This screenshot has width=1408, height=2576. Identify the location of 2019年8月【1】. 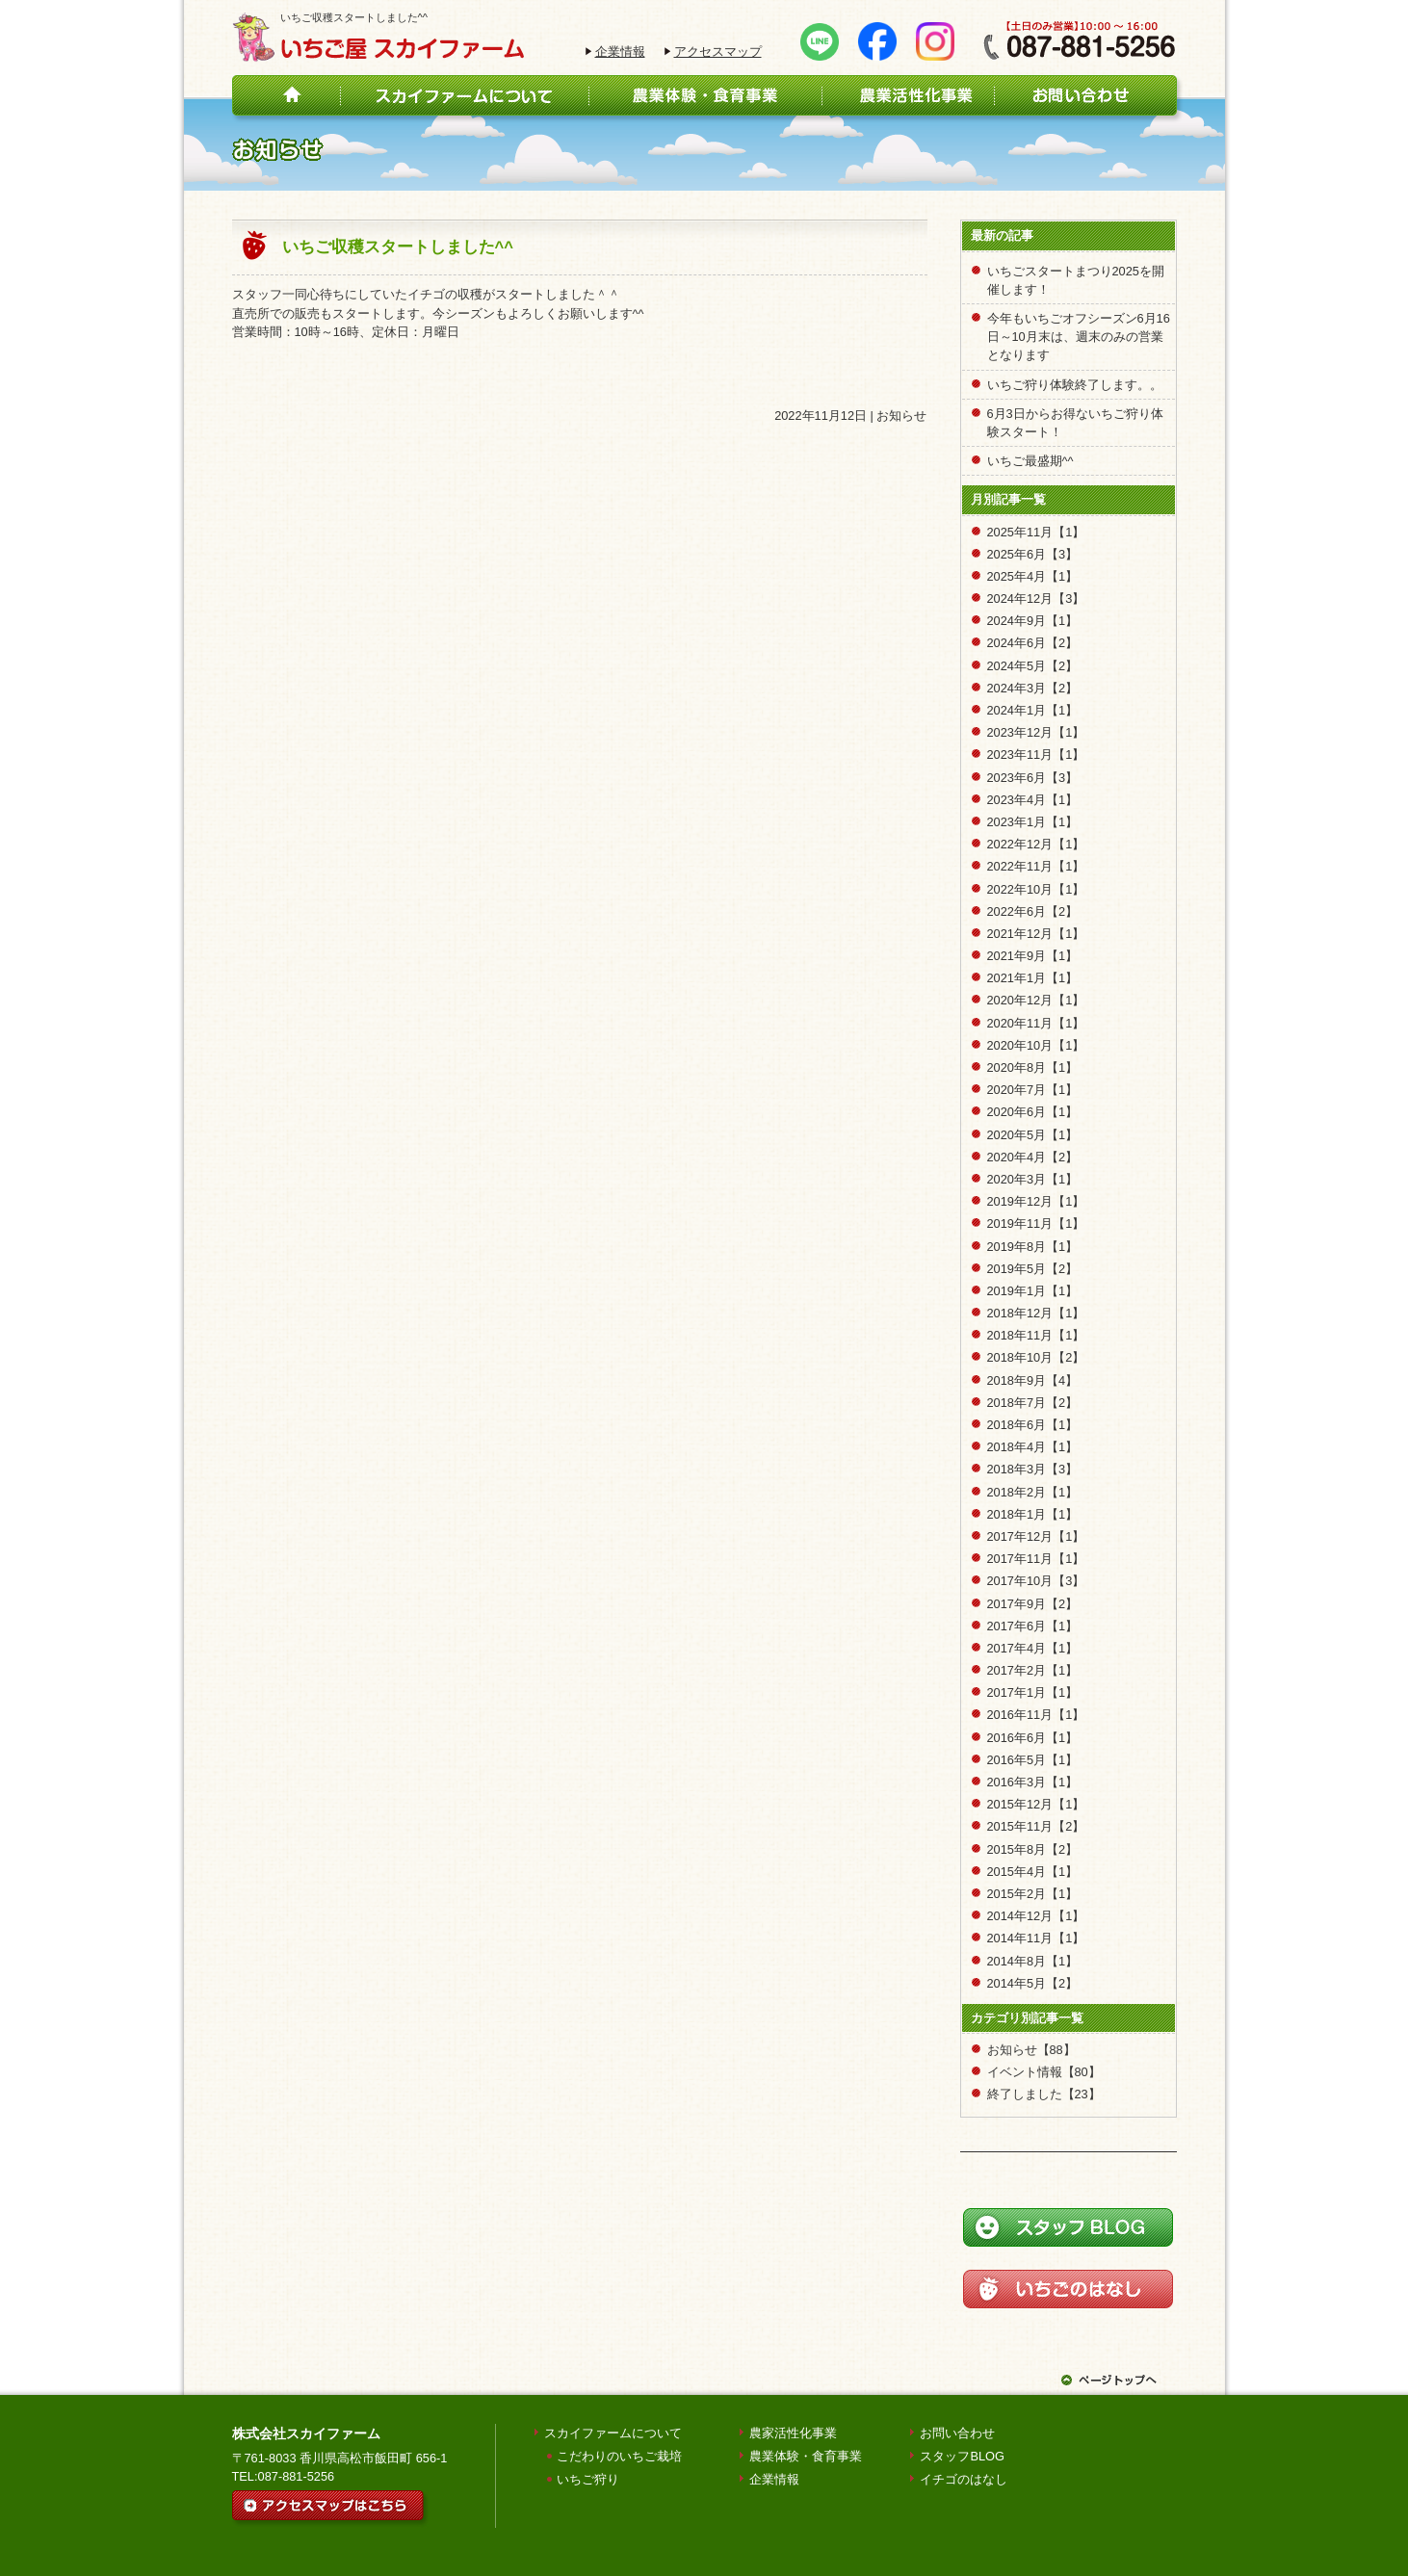
(1033, 1246).